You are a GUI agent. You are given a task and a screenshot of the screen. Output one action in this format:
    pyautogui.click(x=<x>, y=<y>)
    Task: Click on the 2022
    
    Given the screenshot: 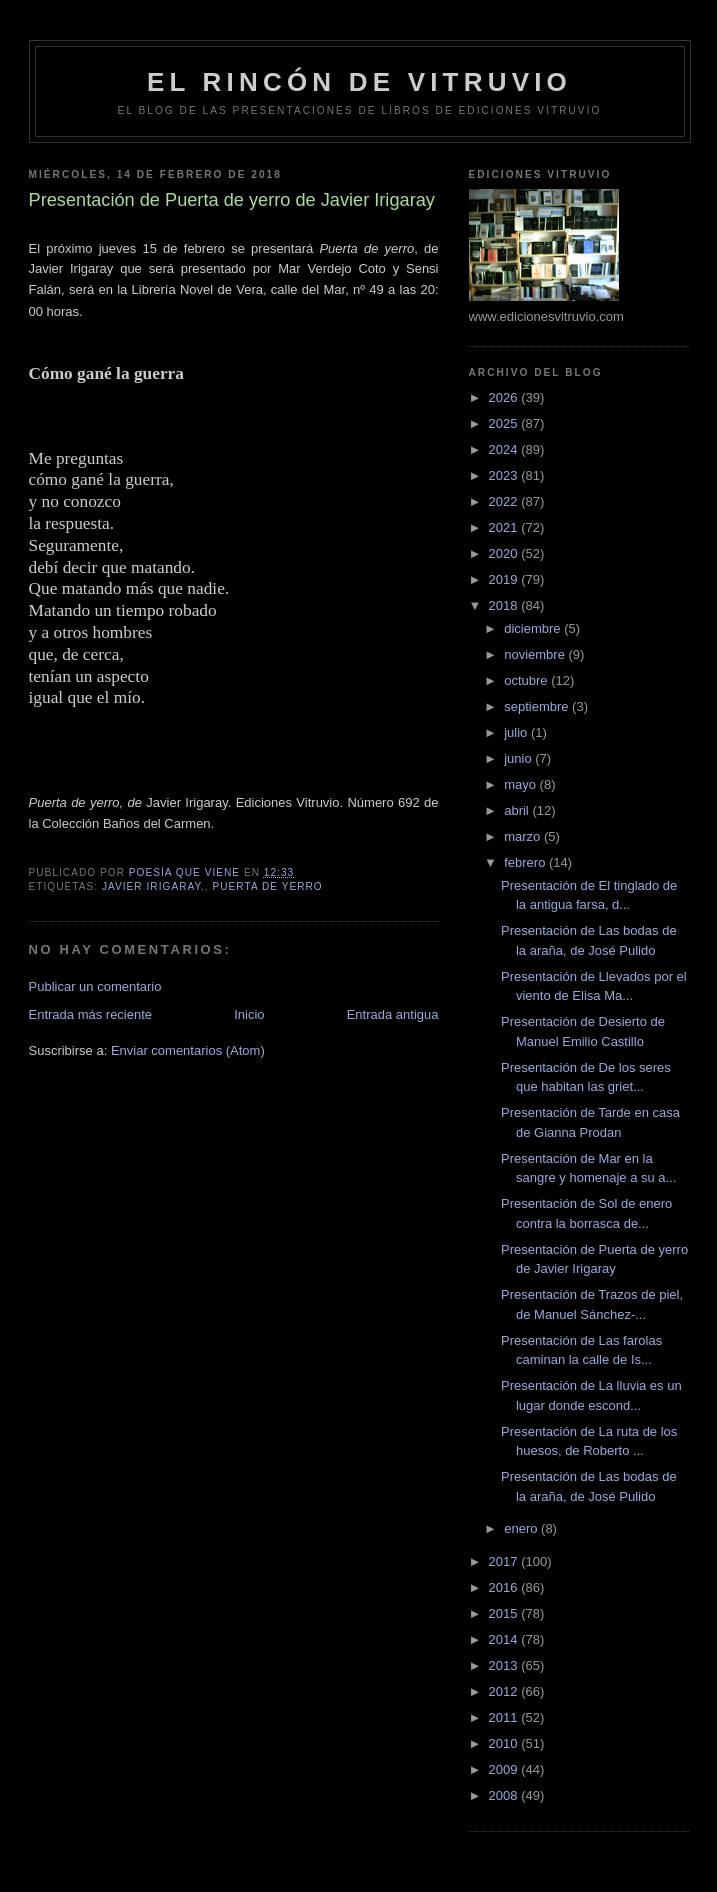 What is the action you would take?
    pyautogui.click(x=505, y=501)
    